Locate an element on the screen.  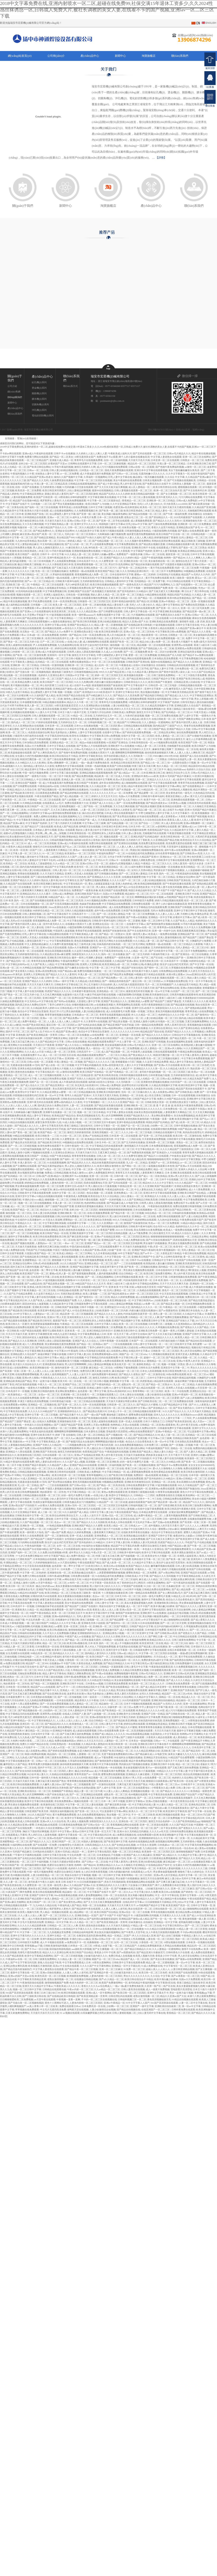
亚洲国产精品av一区二区 is located at coordinates (97, 1243).